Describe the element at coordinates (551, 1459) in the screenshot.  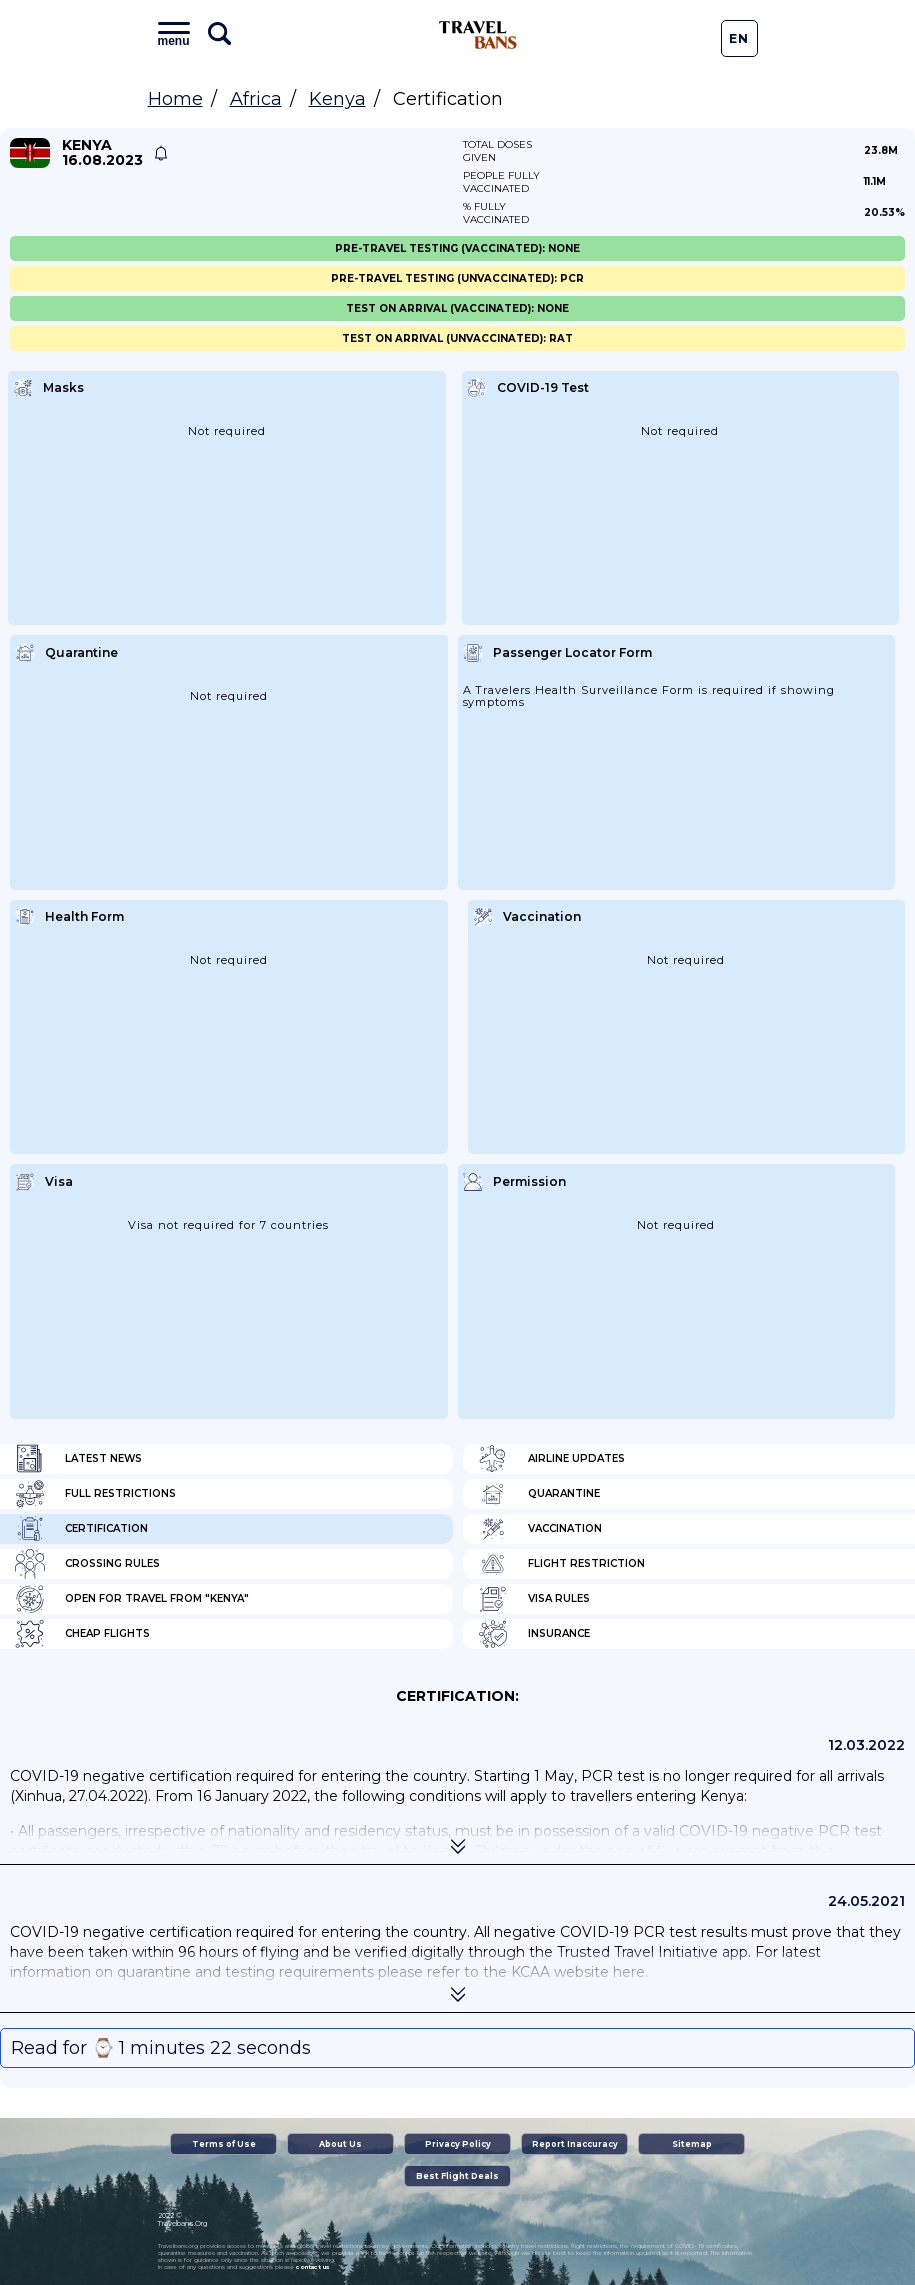
I see `Airline Updates` at that location.